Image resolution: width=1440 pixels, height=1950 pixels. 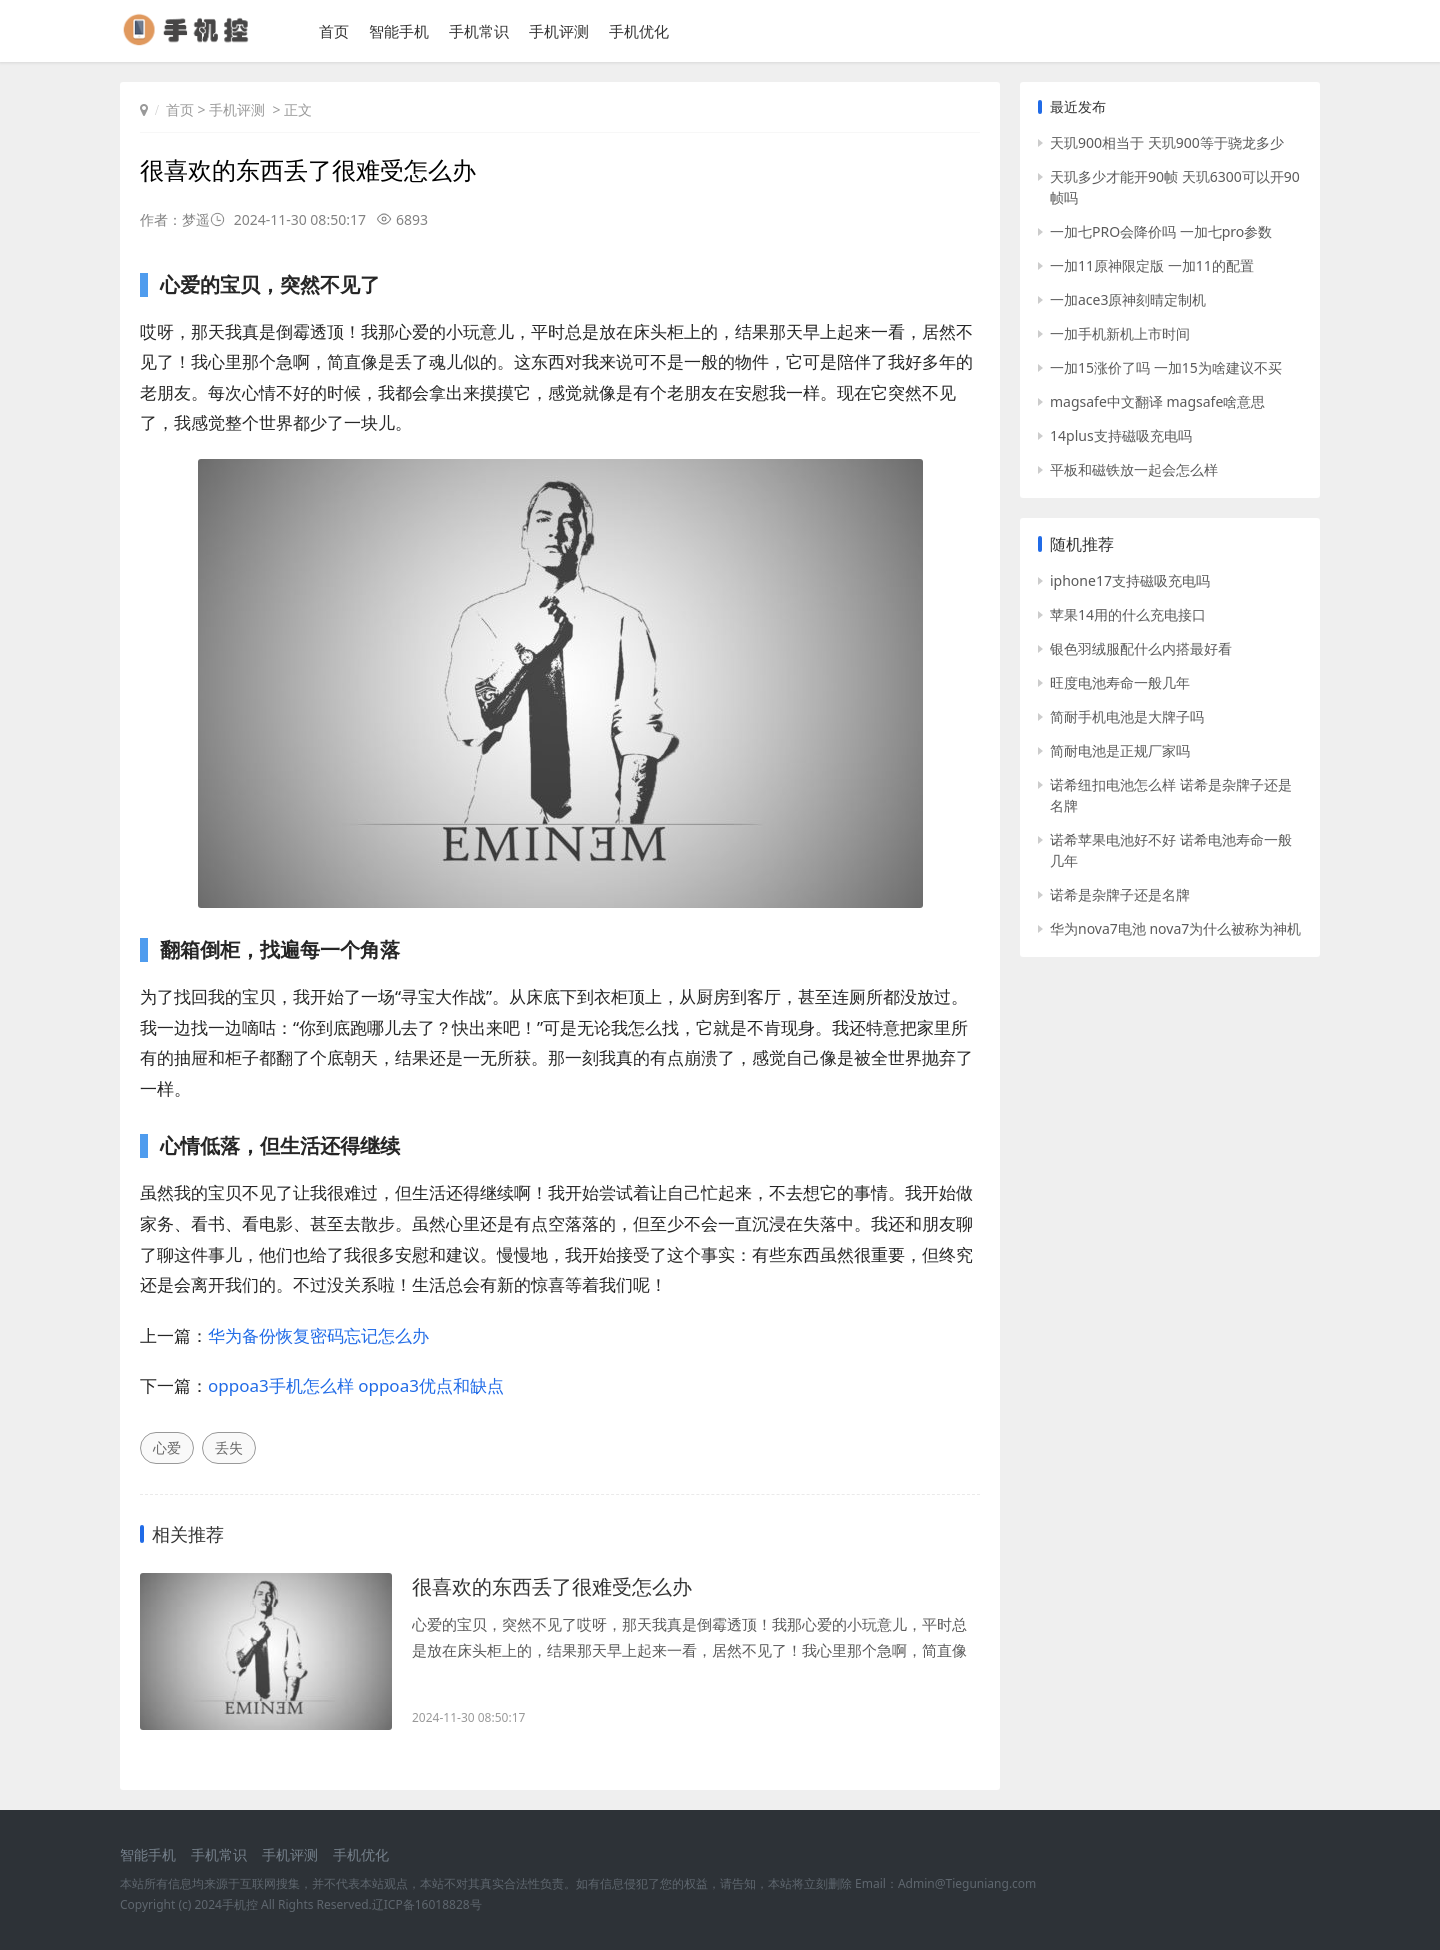 I want to click on 简耐电池是正规厂家吗, so click(x=1120, y=750).